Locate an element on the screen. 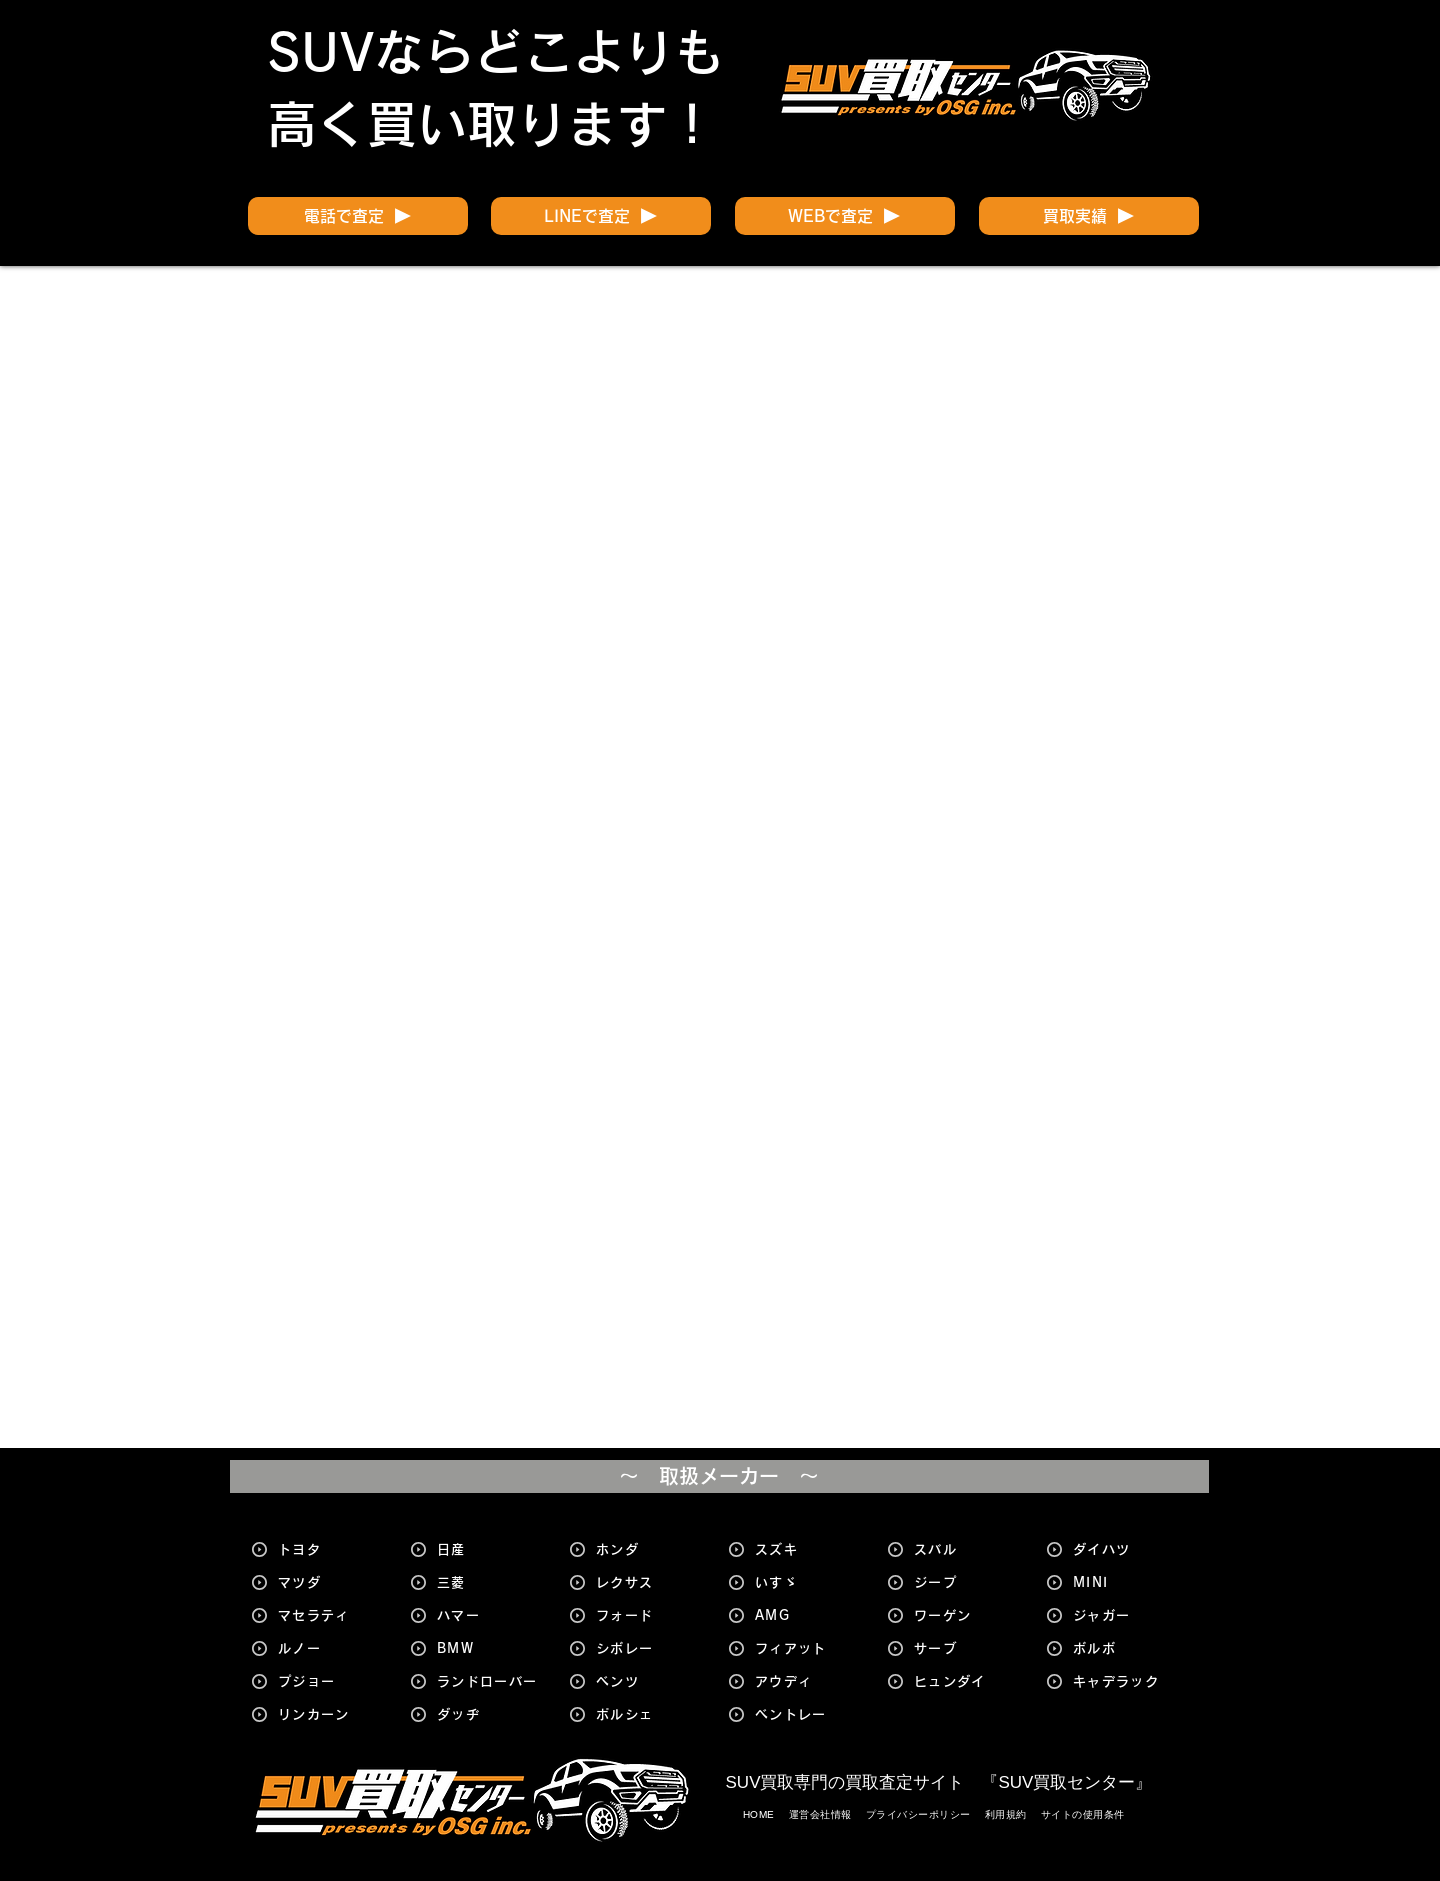  [ランドローバー] is located at coordinates (490, 1681).